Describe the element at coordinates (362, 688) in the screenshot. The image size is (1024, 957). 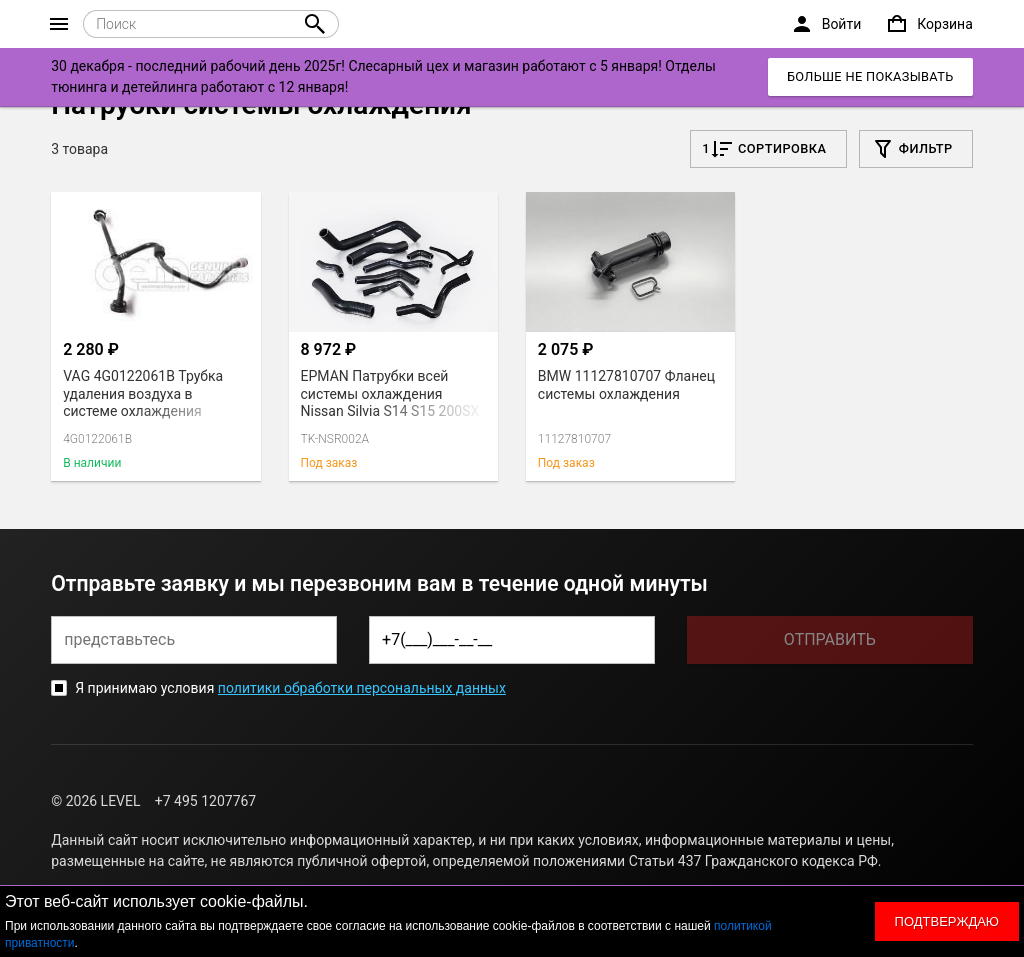
I see `политики обработки персональных данных` at that location.